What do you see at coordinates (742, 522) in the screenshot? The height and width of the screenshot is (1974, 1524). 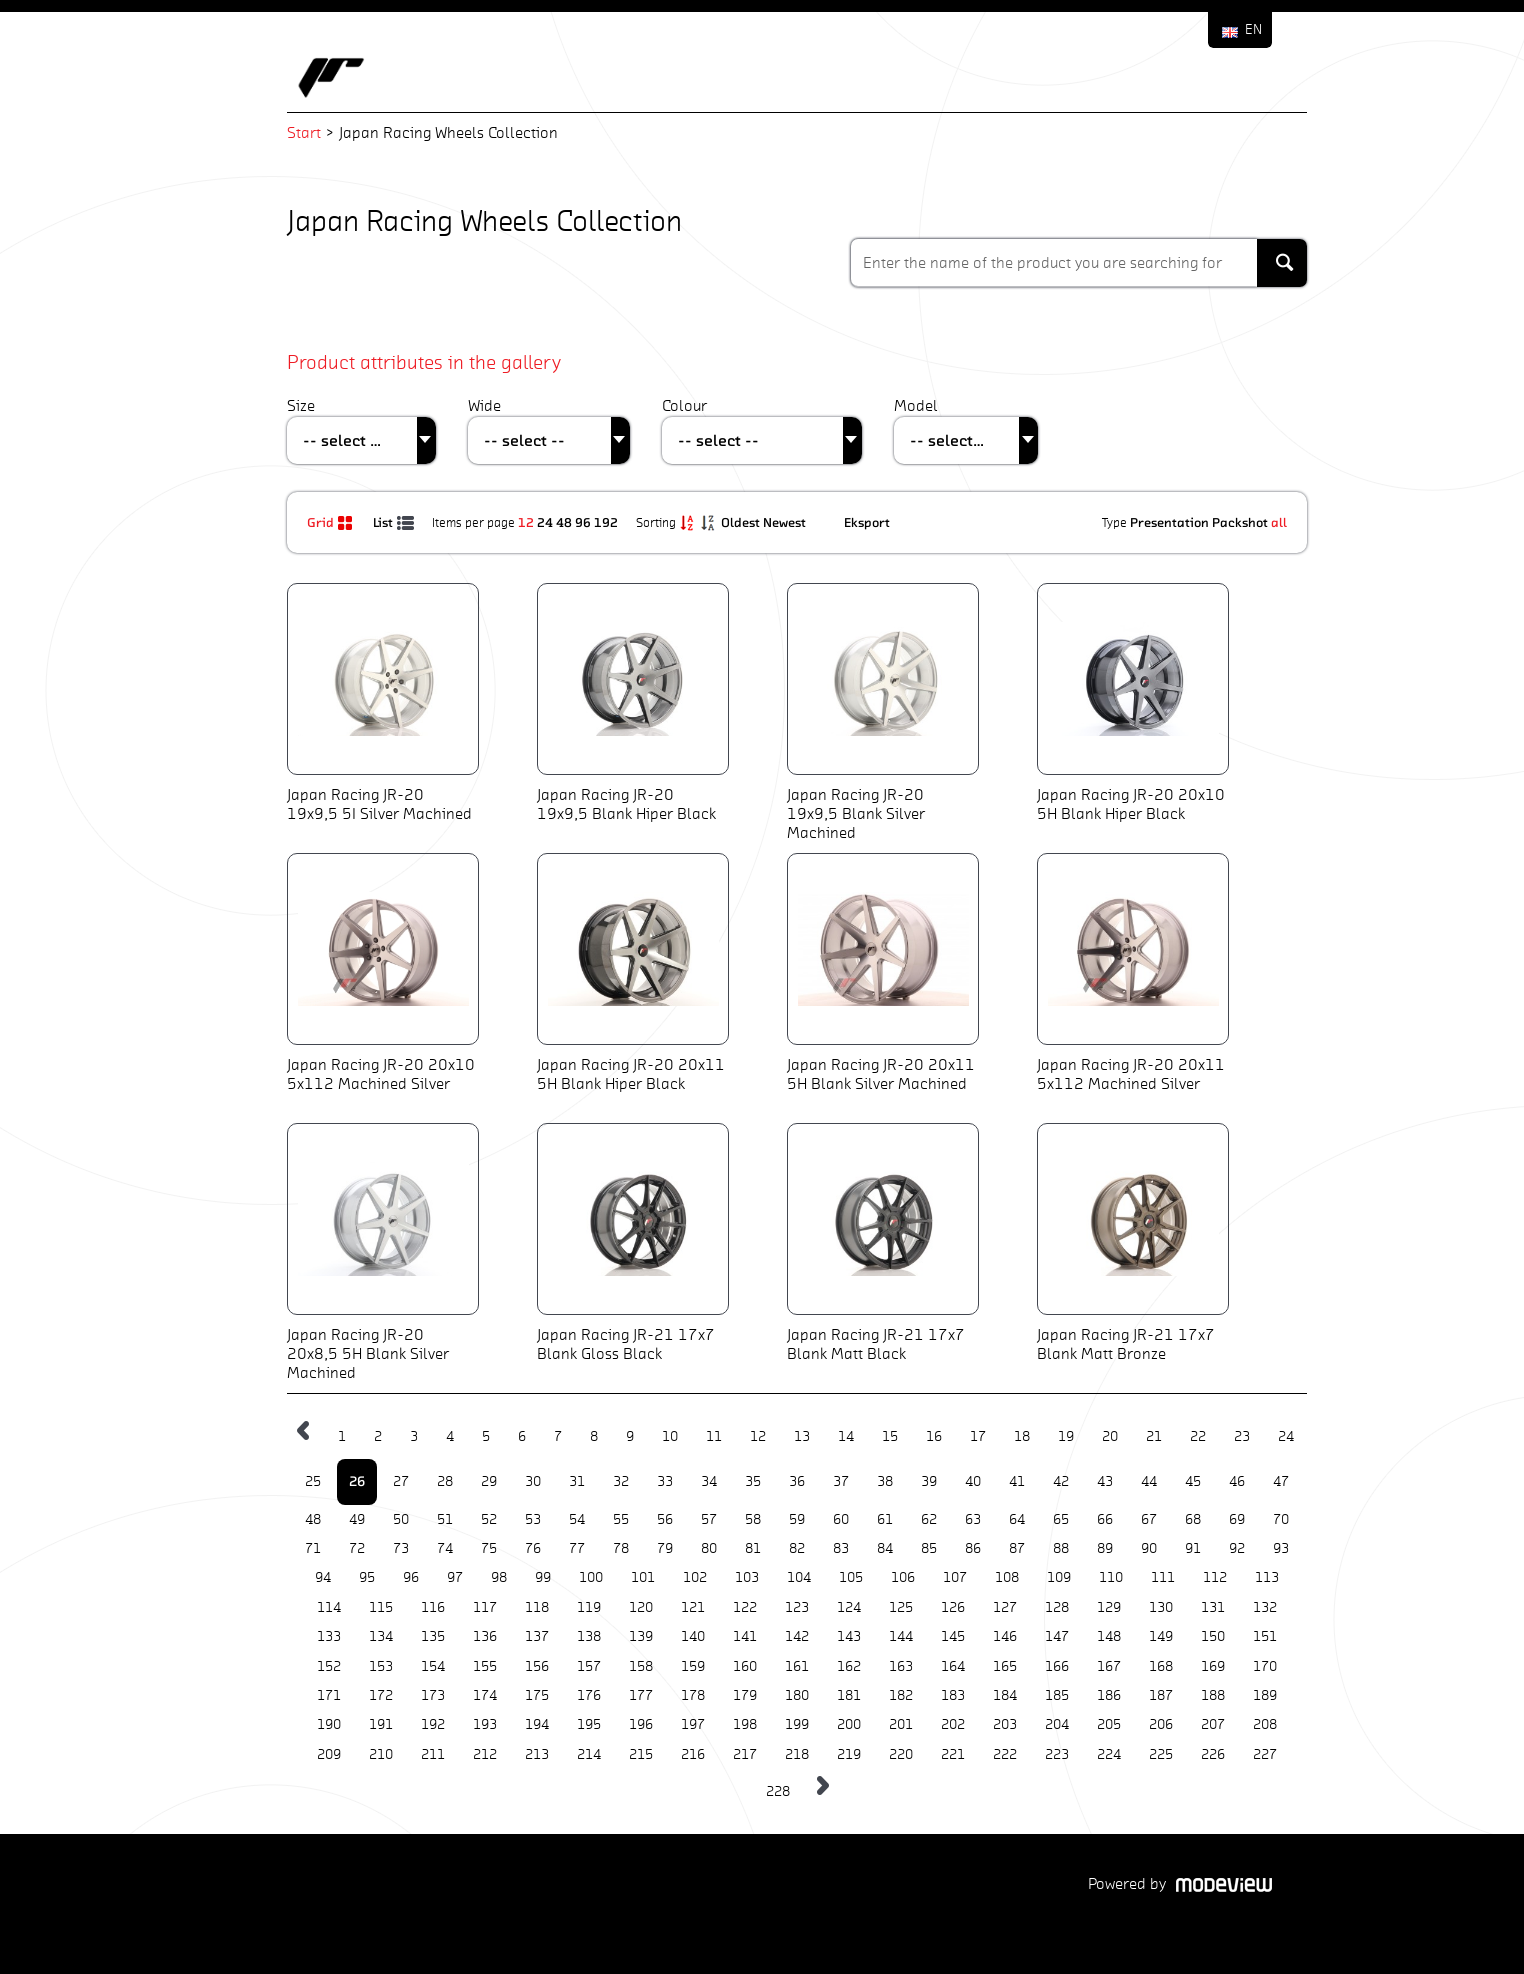 I see `Oldest` at bounding box center [742, 522].